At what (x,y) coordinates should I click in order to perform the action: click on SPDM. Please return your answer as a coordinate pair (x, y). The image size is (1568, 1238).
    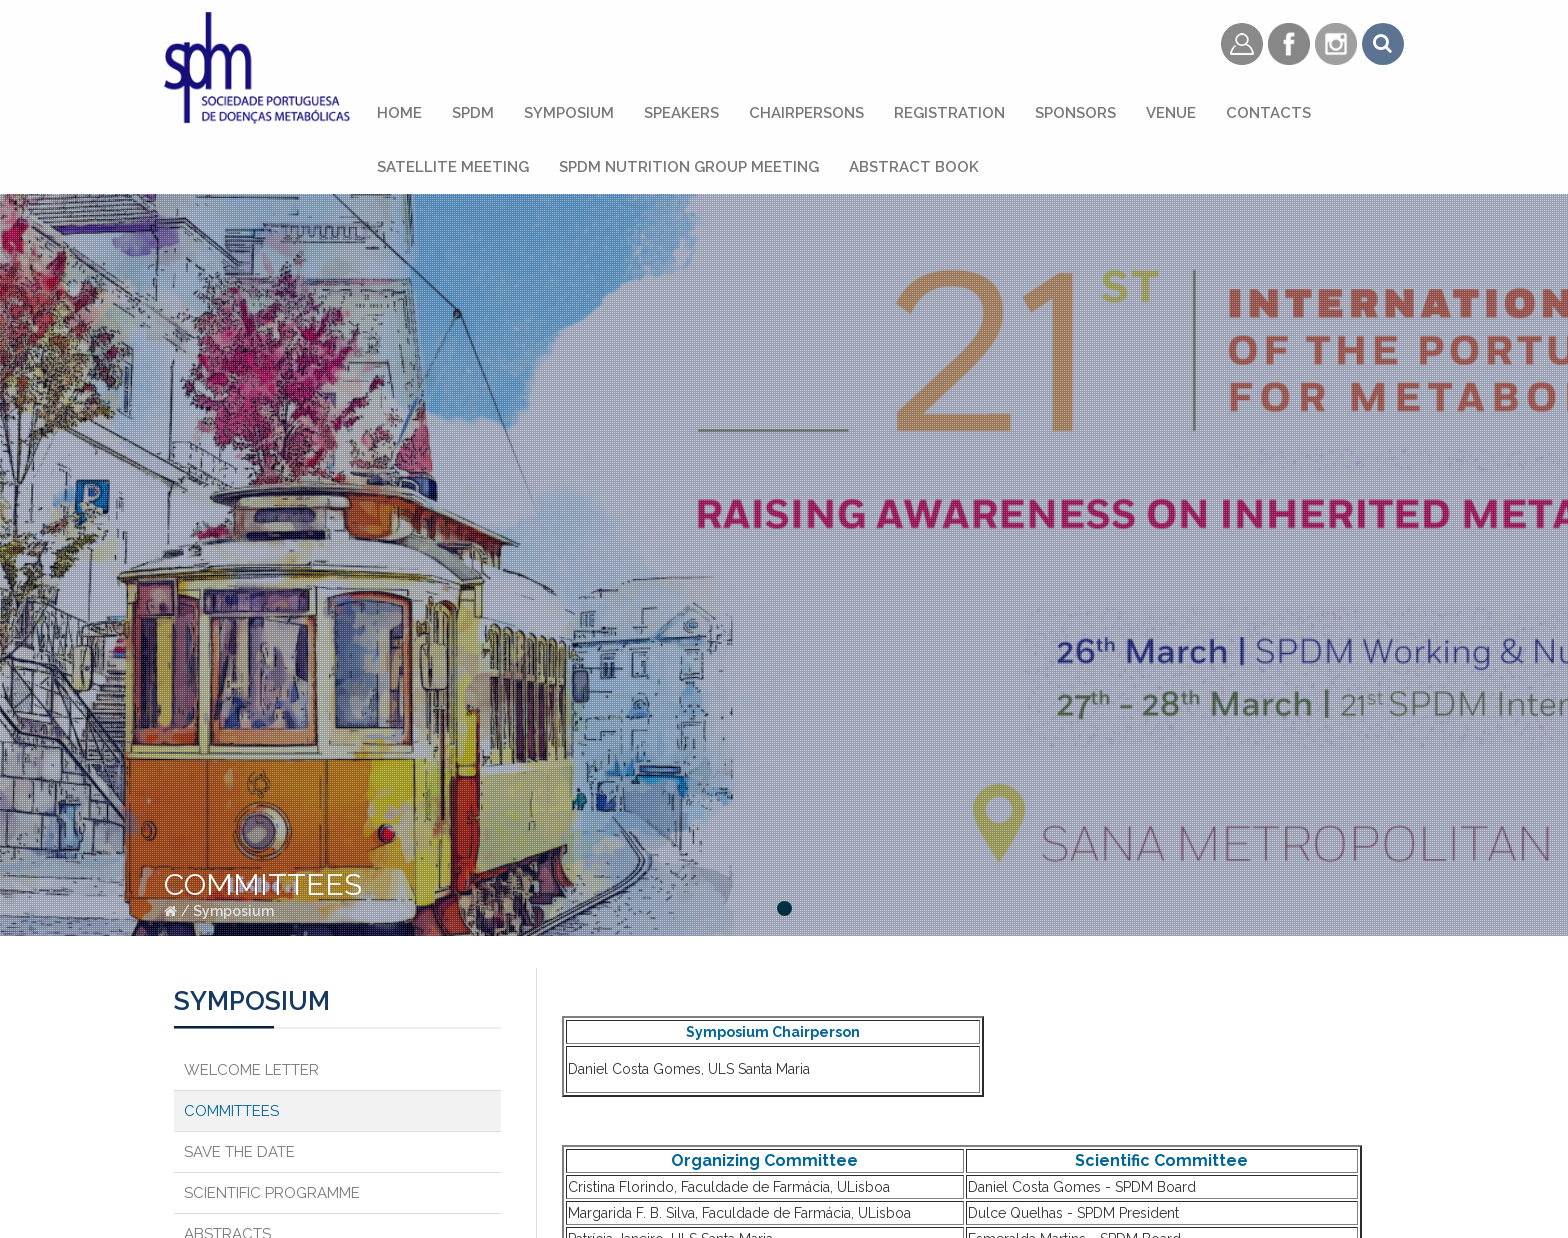
    Looking at the image, I should click on (473, 113).